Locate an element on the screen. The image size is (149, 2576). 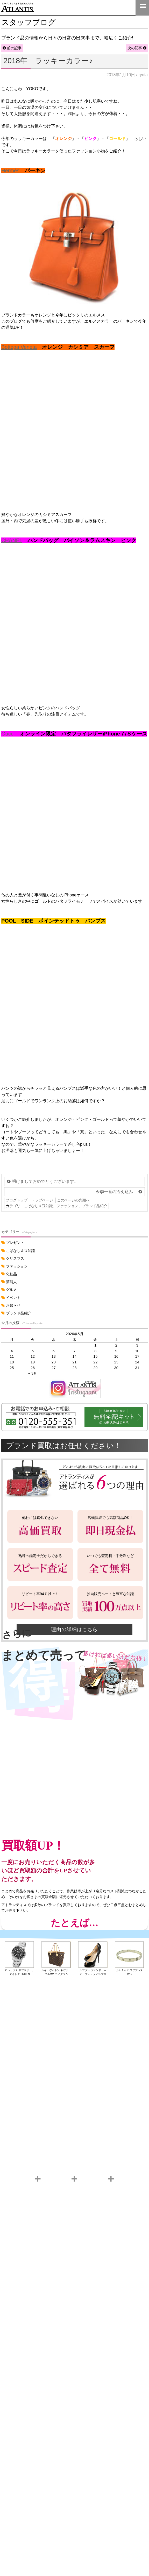
明けましておめでとうございます。 is located at coordinates (45, 1181).